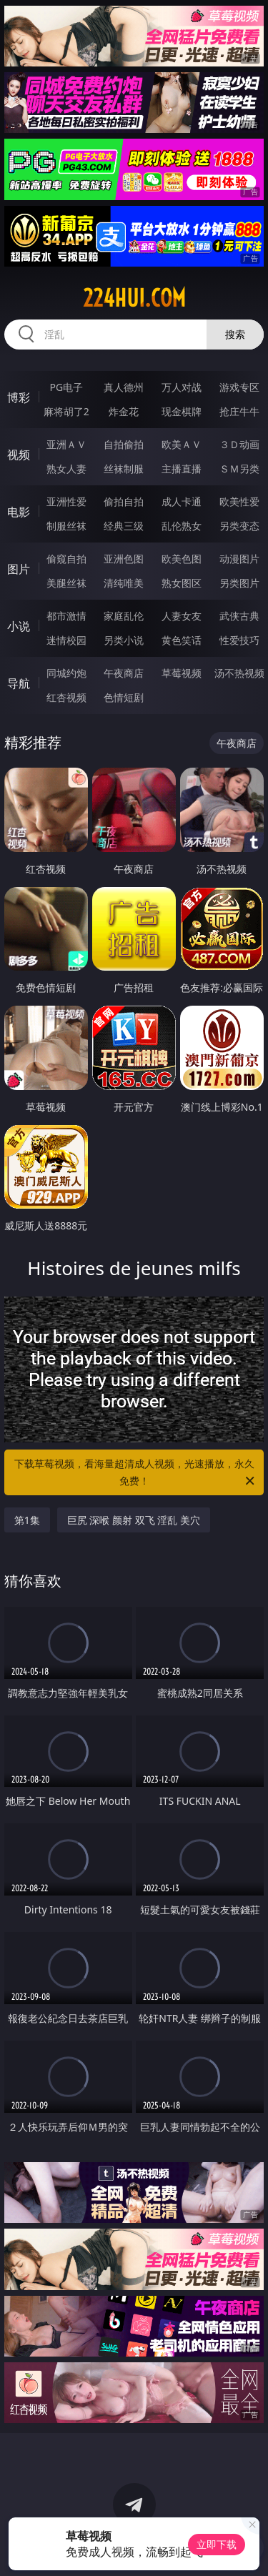  I want to click on 立即下载, so click(217, 2544).